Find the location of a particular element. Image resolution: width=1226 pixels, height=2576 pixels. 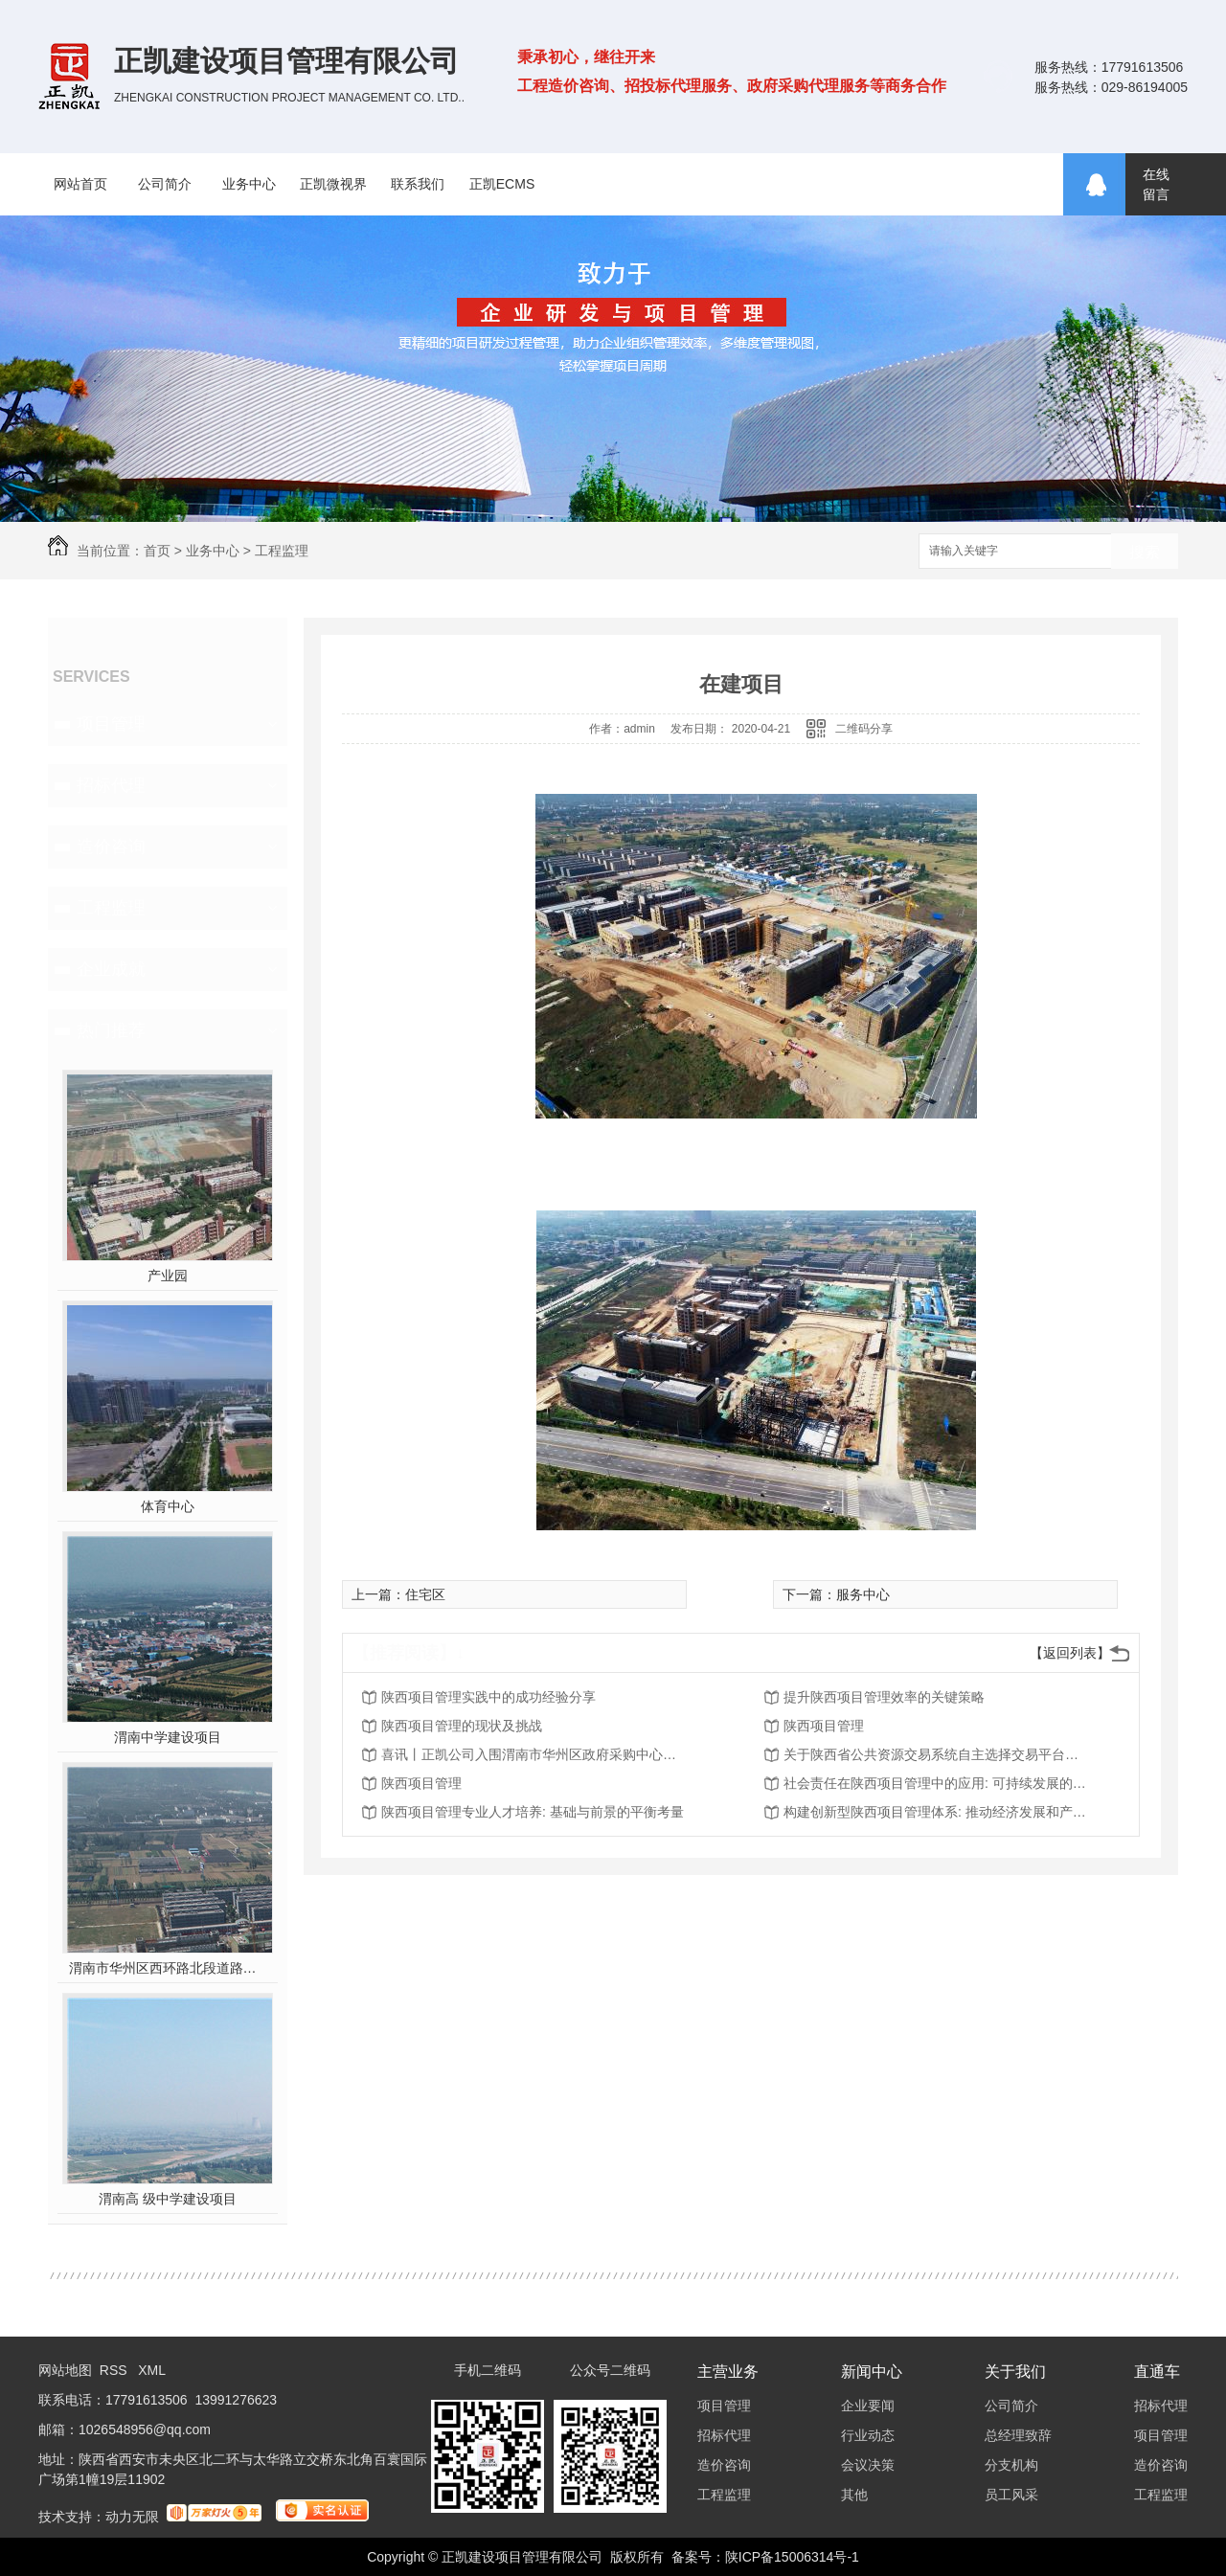

陕西项目管理的现状及挑战 is located at coordinates (461, 1725).